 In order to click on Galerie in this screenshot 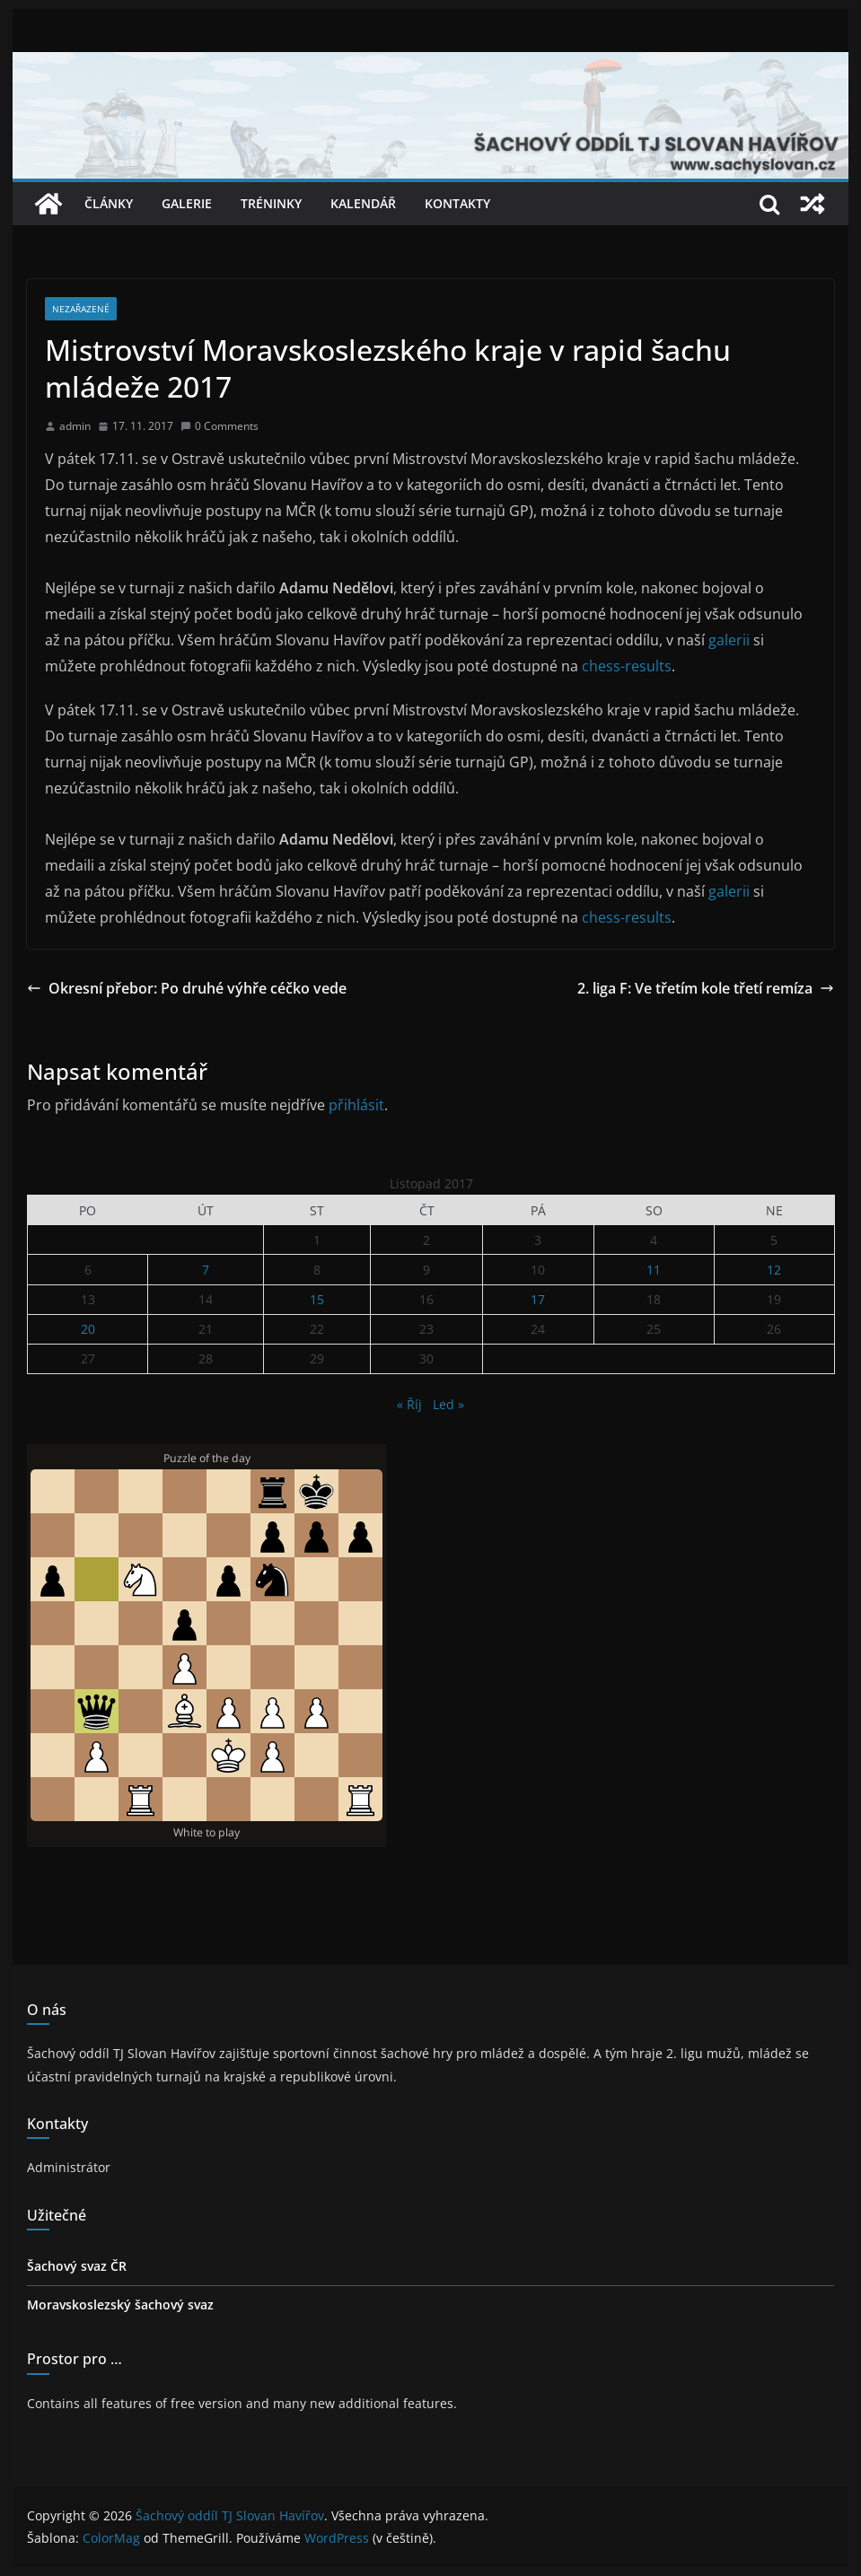, I will do `click(187, 203)`.